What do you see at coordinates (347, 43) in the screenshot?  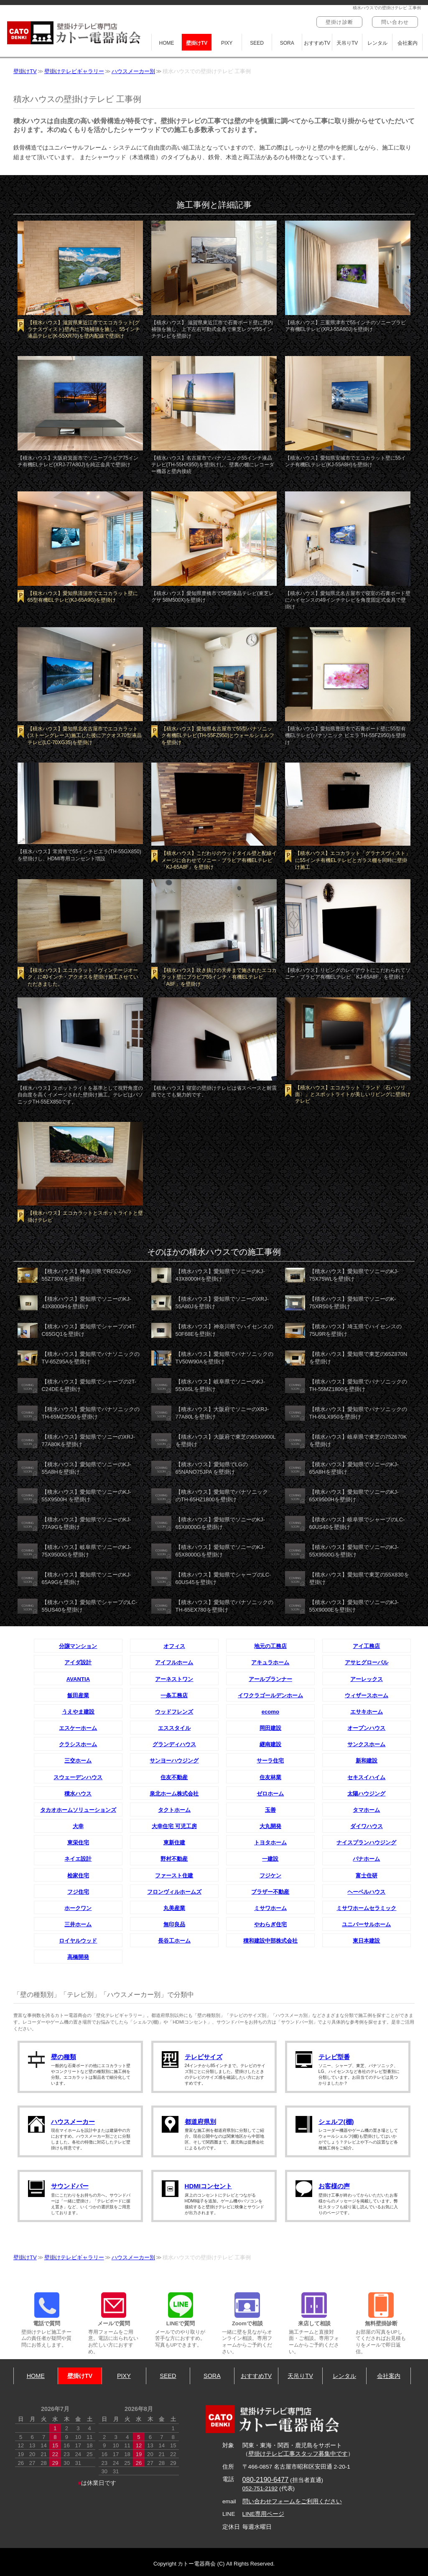 I see `天吊りTV` at bounding box center [347, 43].